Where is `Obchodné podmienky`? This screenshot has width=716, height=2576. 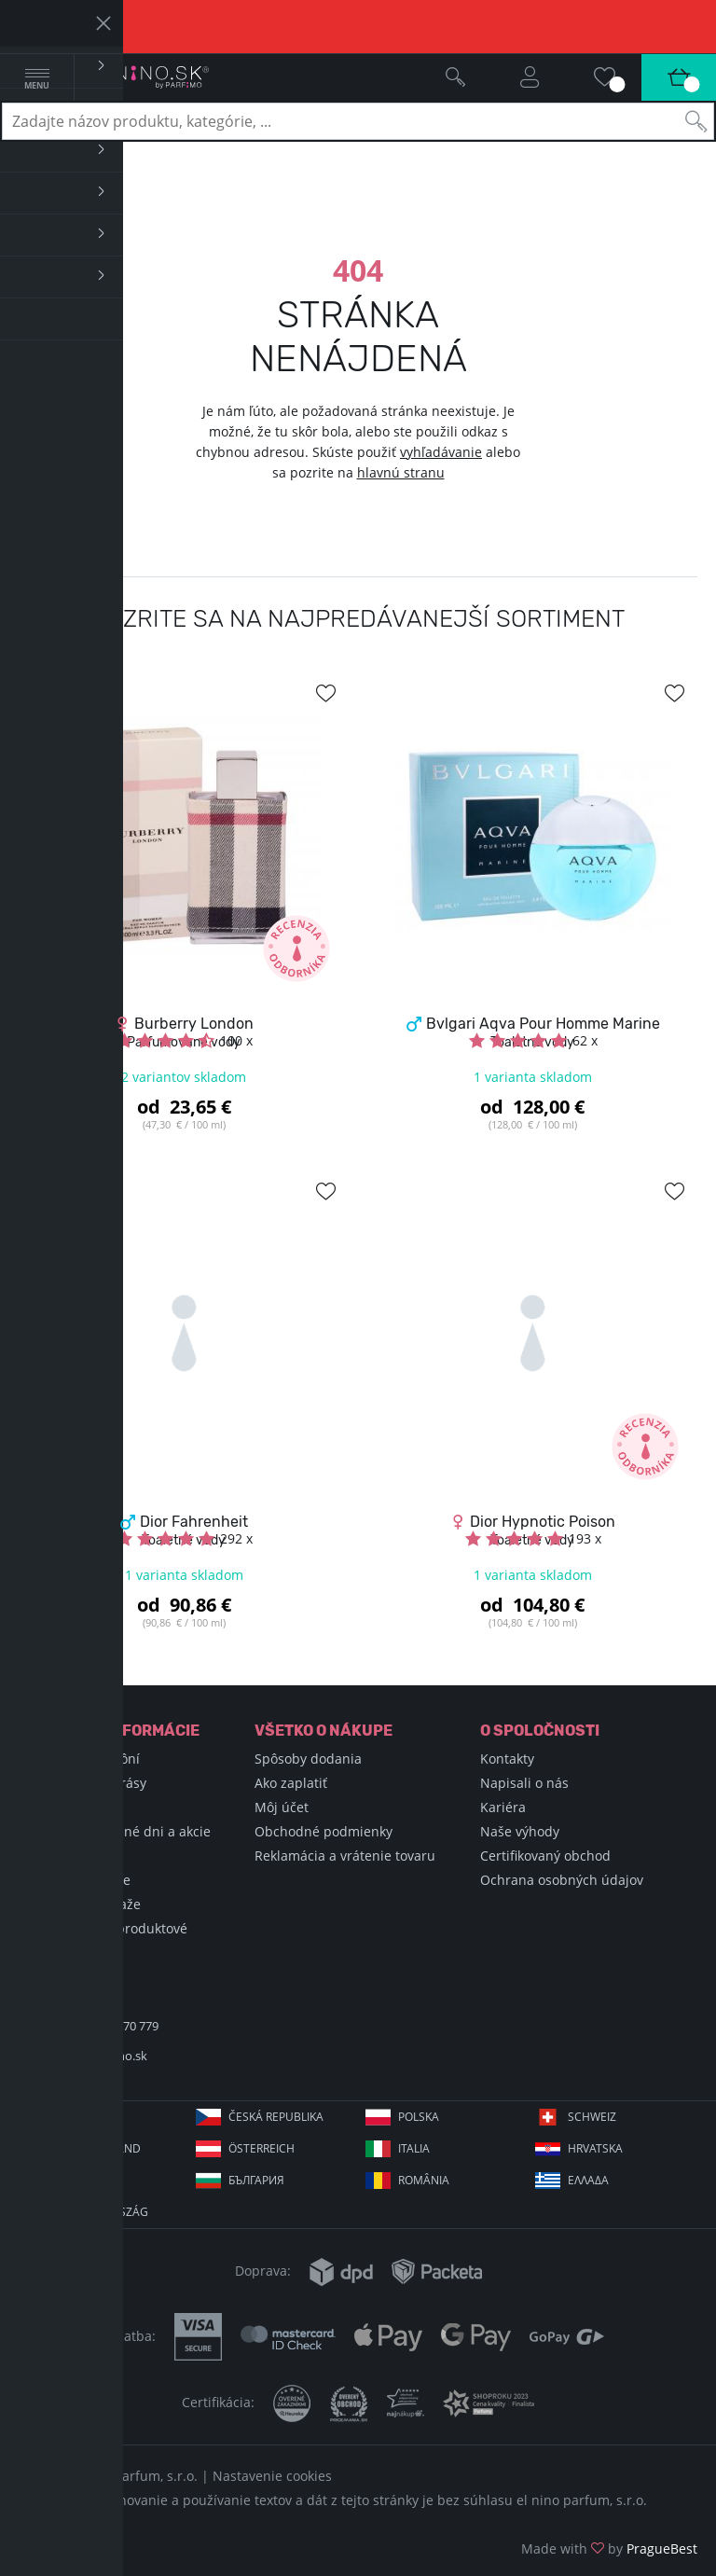 Obchodné podmienky is located at coordinates (323, 1831).